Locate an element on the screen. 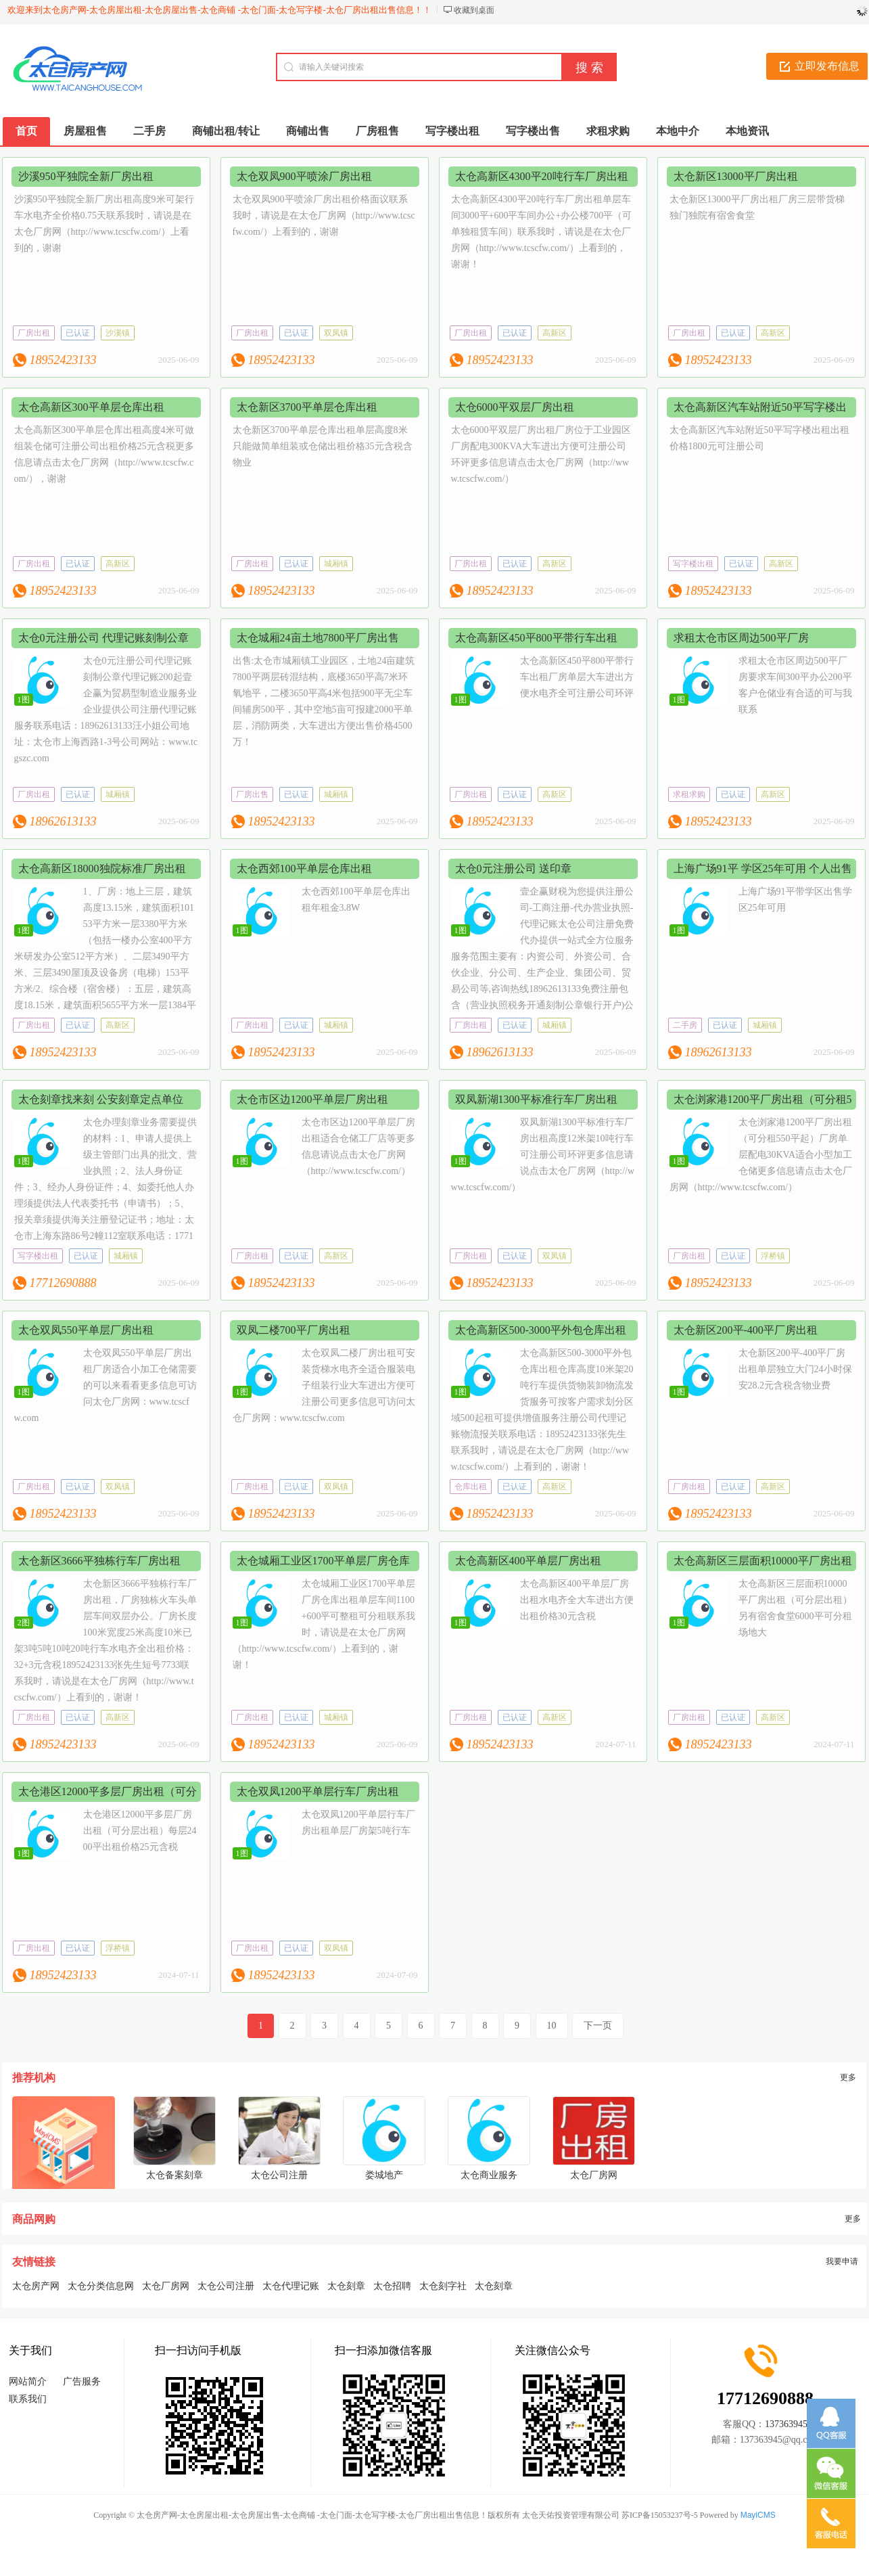 This screenshot has width=869, height=2576. 双凤新湖1300平标准行车厂房出租高度12米架10吨行车可注册公司环评更多信息请说点击太仓厂房网（http://www.tcscfw.com/） is located at coordinates (543, 1154).